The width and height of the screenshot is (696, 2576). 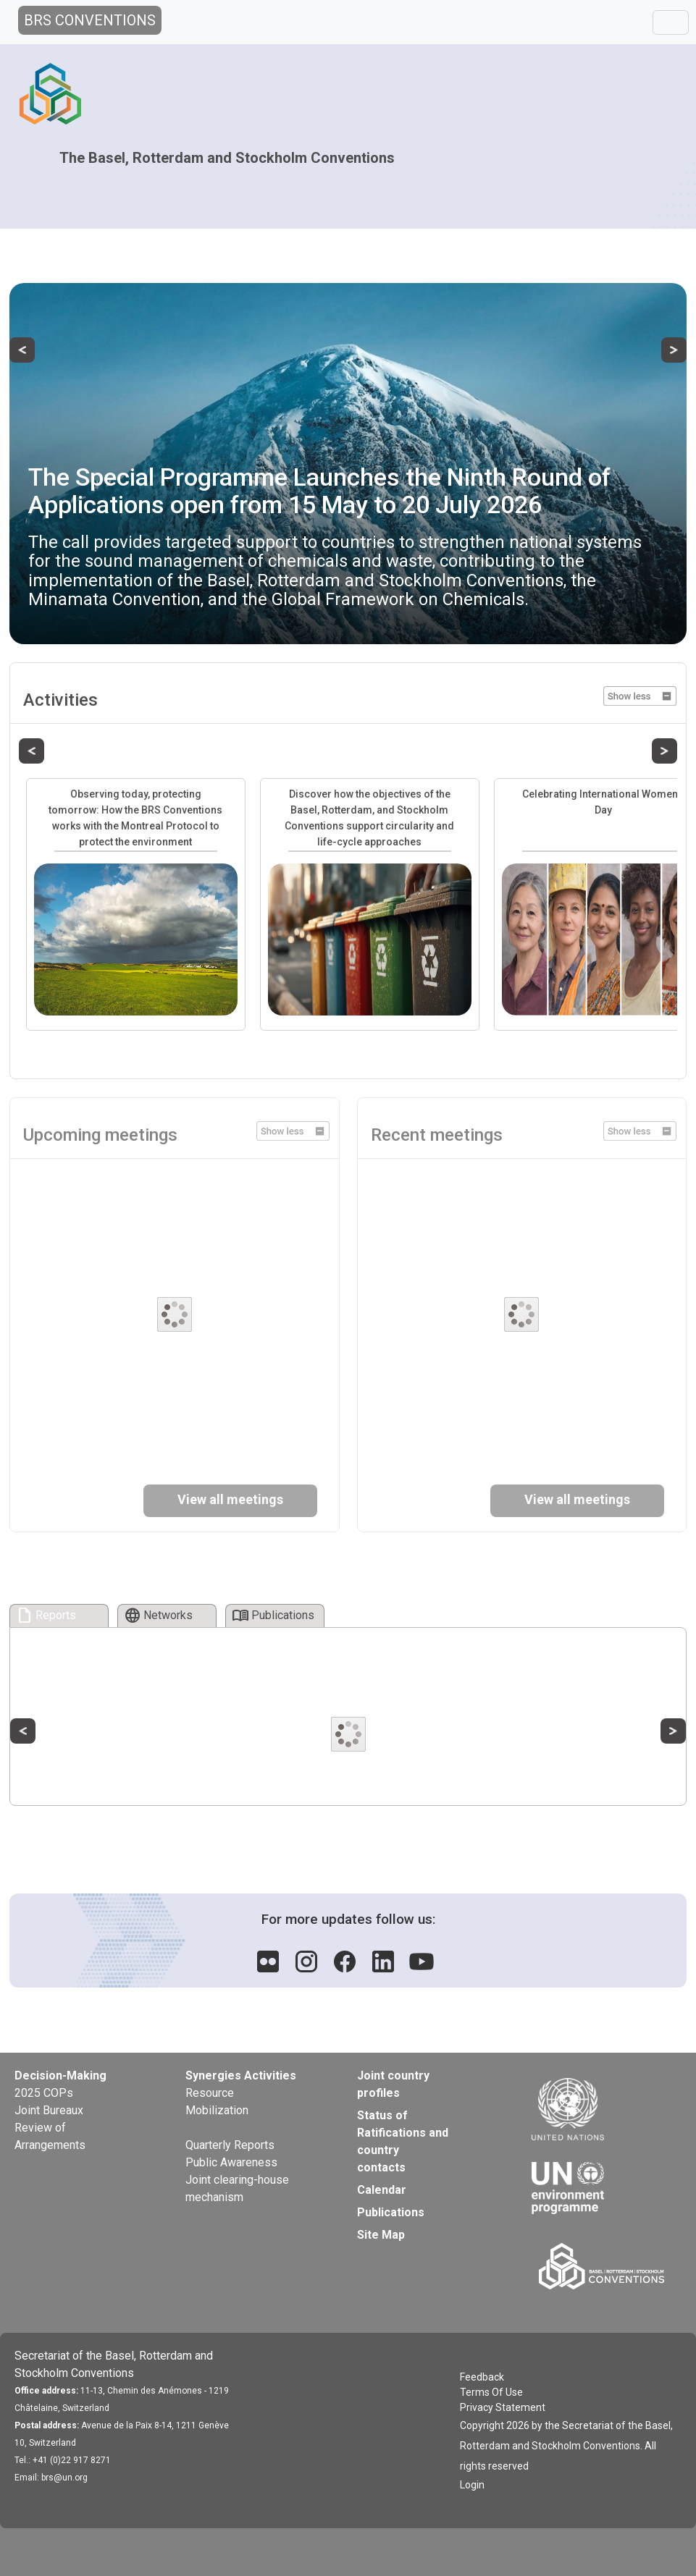 What do you see at coordinates (48, 2110) in the screenshot?
I see `Joint Bureaux` at bounding box center [48, 2110].